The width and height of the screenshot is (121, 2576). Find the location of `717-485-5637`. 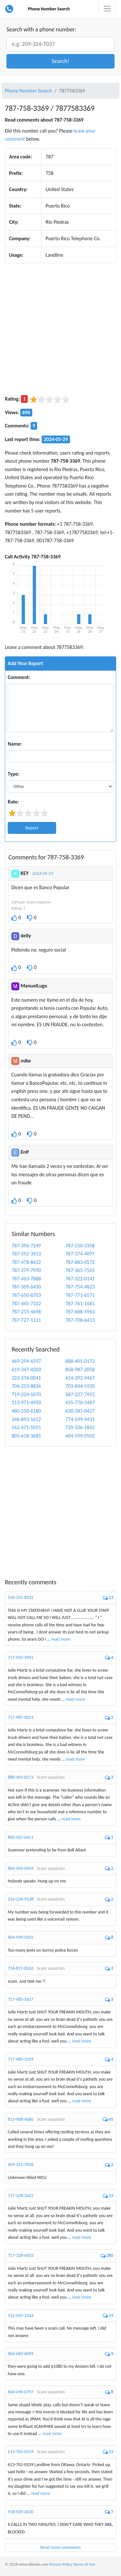

717-485-5637 is located at coordinates (21, 1999).